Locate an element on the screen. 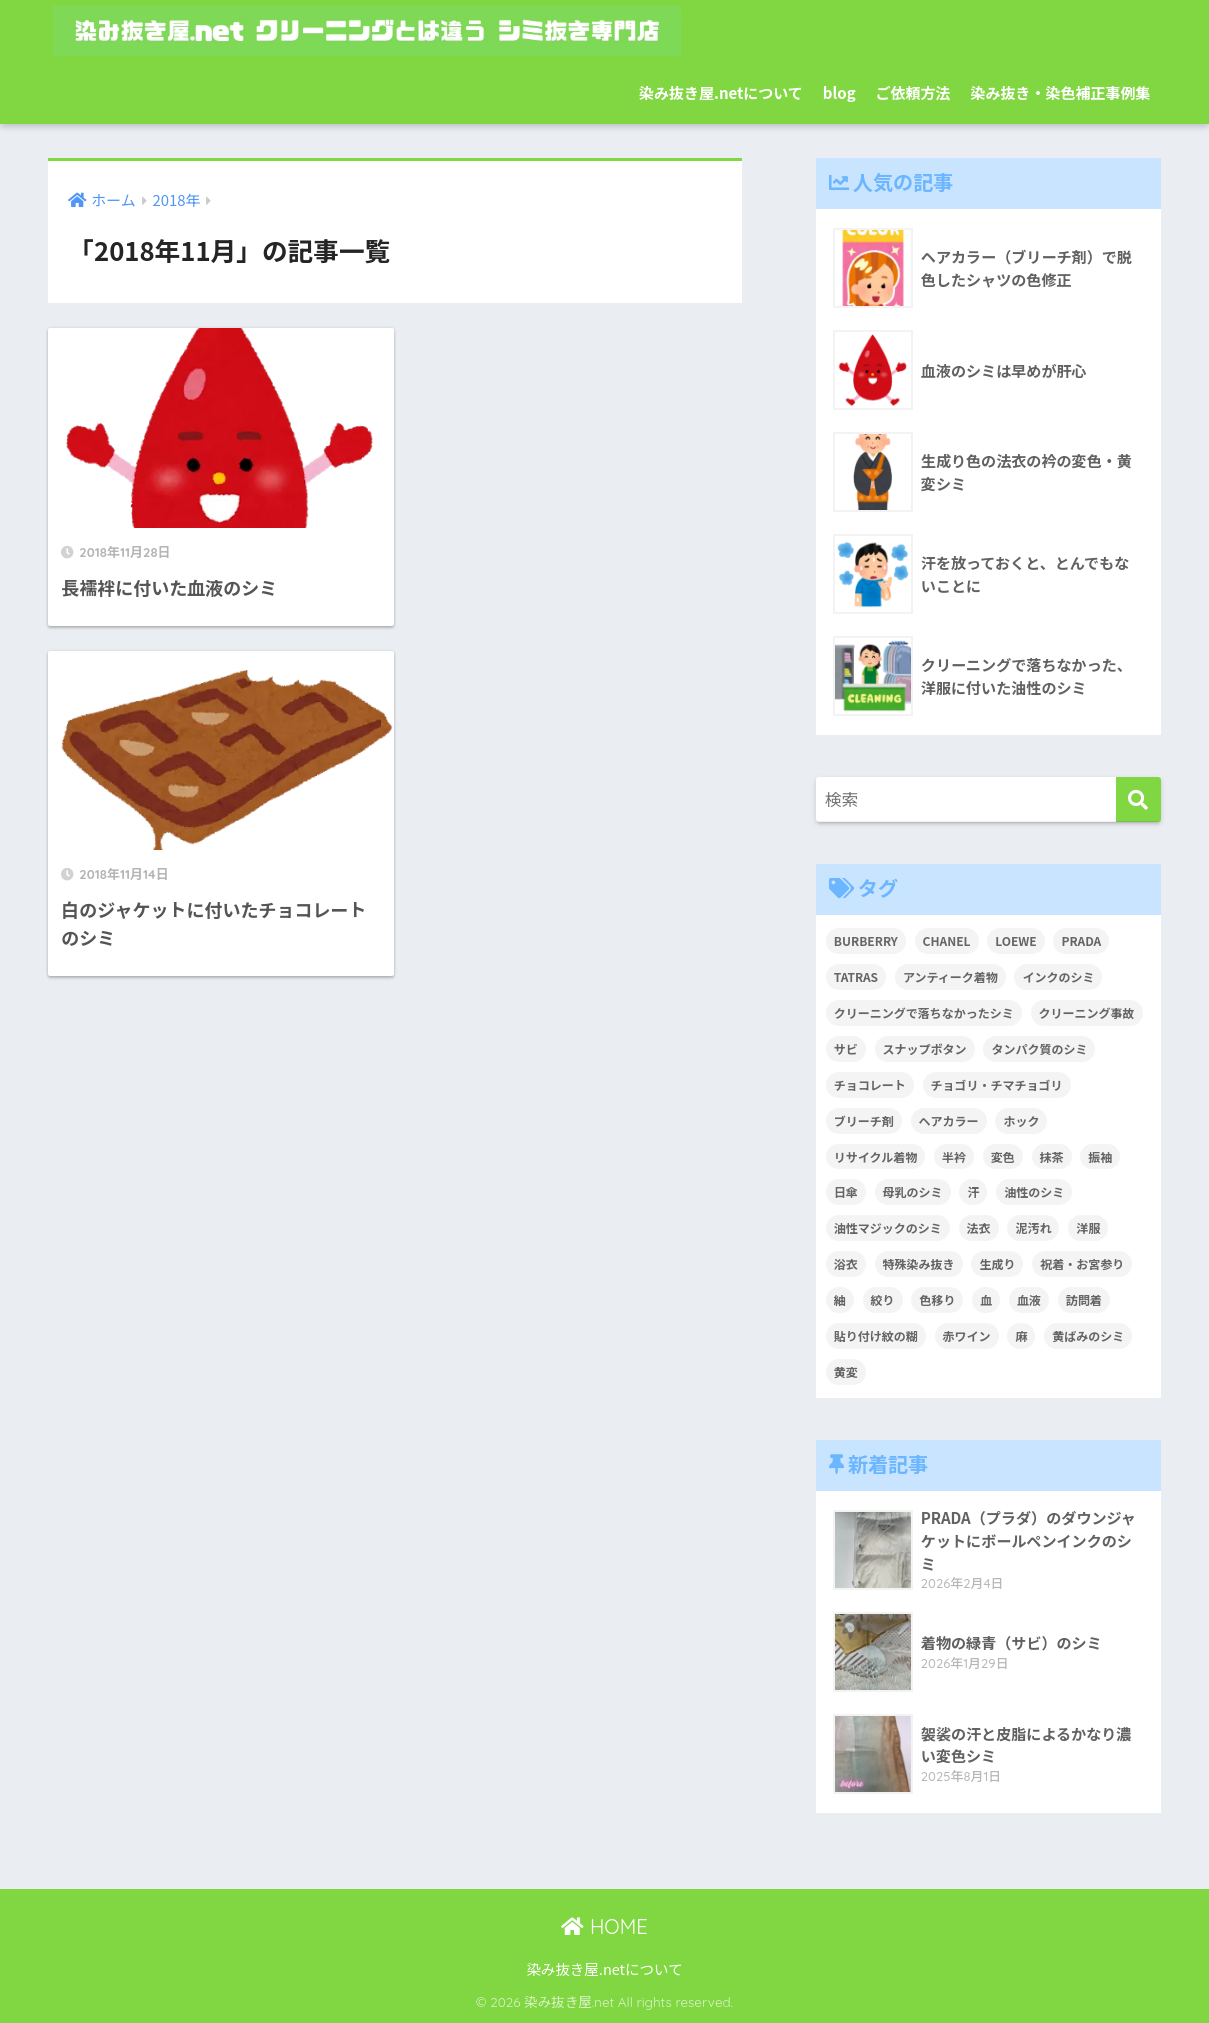 The width and height of the screenshot is (1209, 2023). タンパク質のシミ [タンパク質のシミ (1個の項目)] is located at coordinates (1039, 1048).